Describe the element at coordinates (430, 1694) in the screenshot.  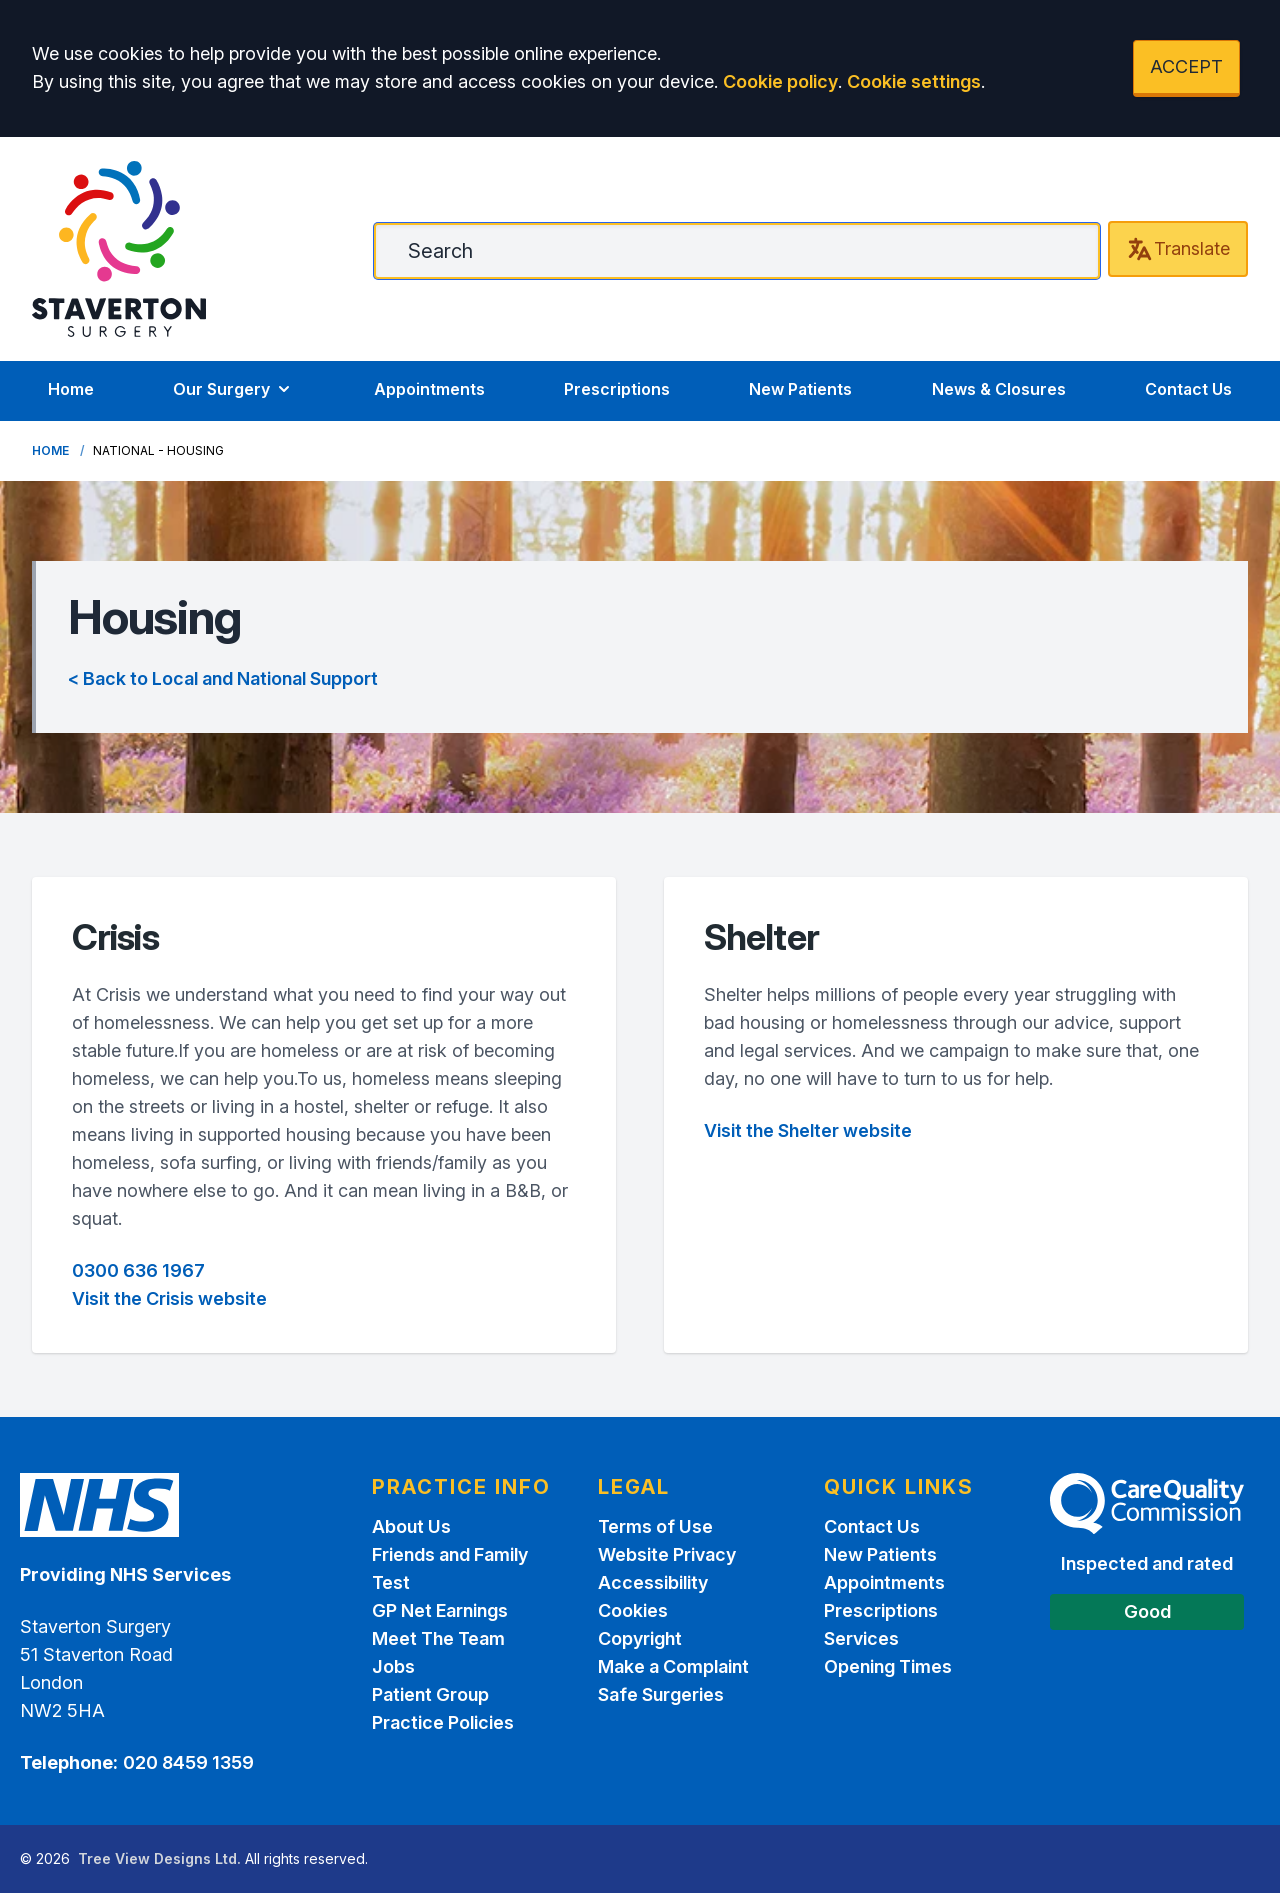
I see `Patient Group` at that location.